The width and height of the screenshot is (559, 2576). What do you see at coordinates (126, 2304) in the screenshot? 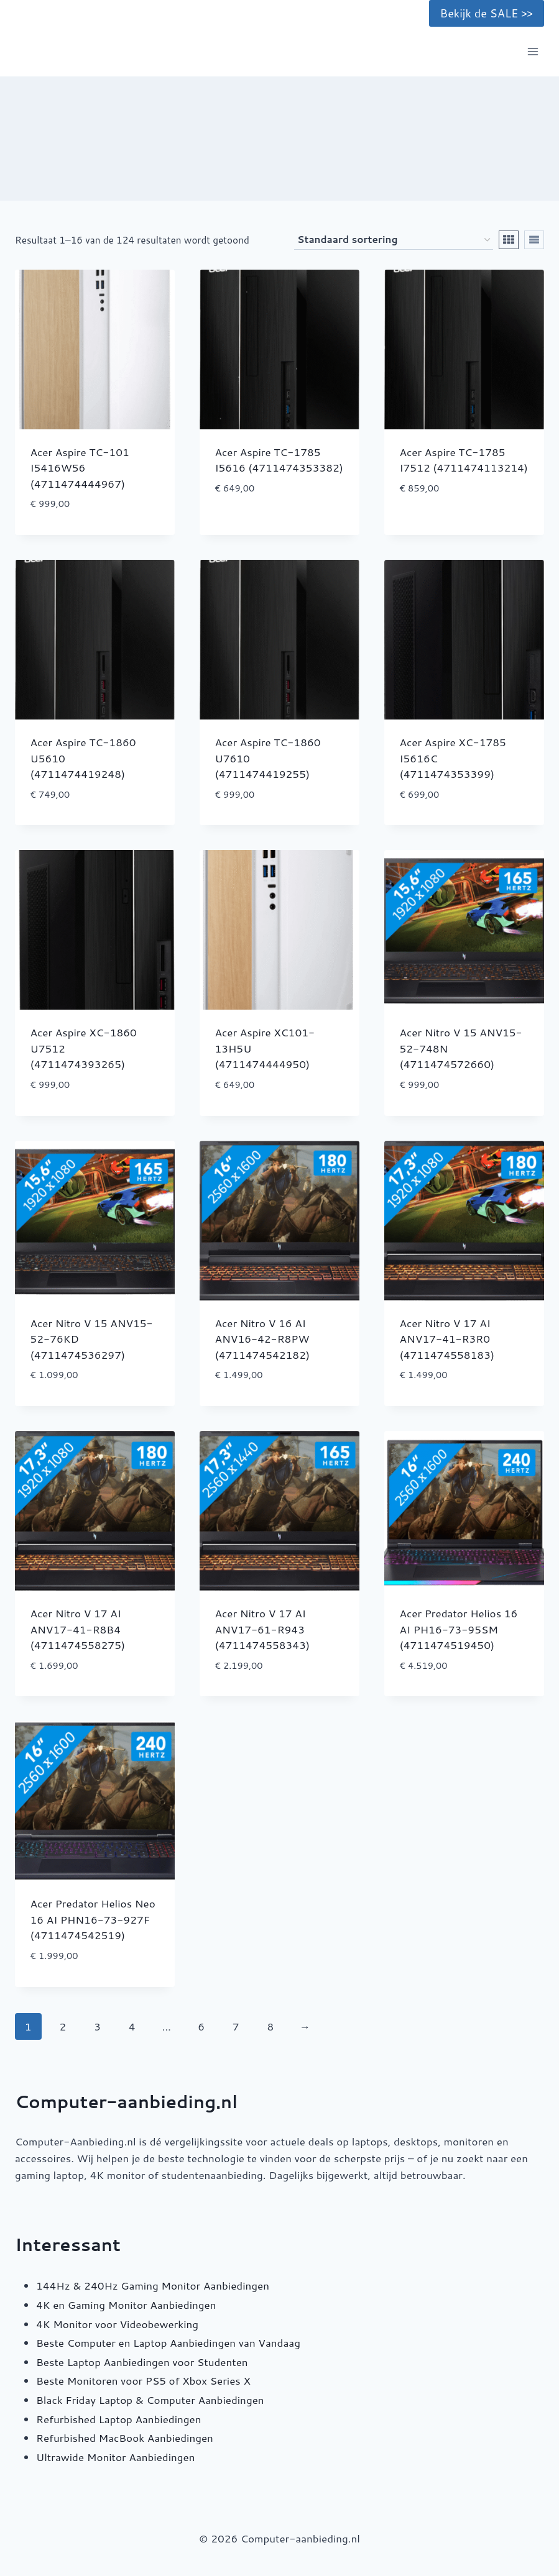
I see `4K en Gaming Monitor Aanbiedingen` at bounding box center [126, 2304].